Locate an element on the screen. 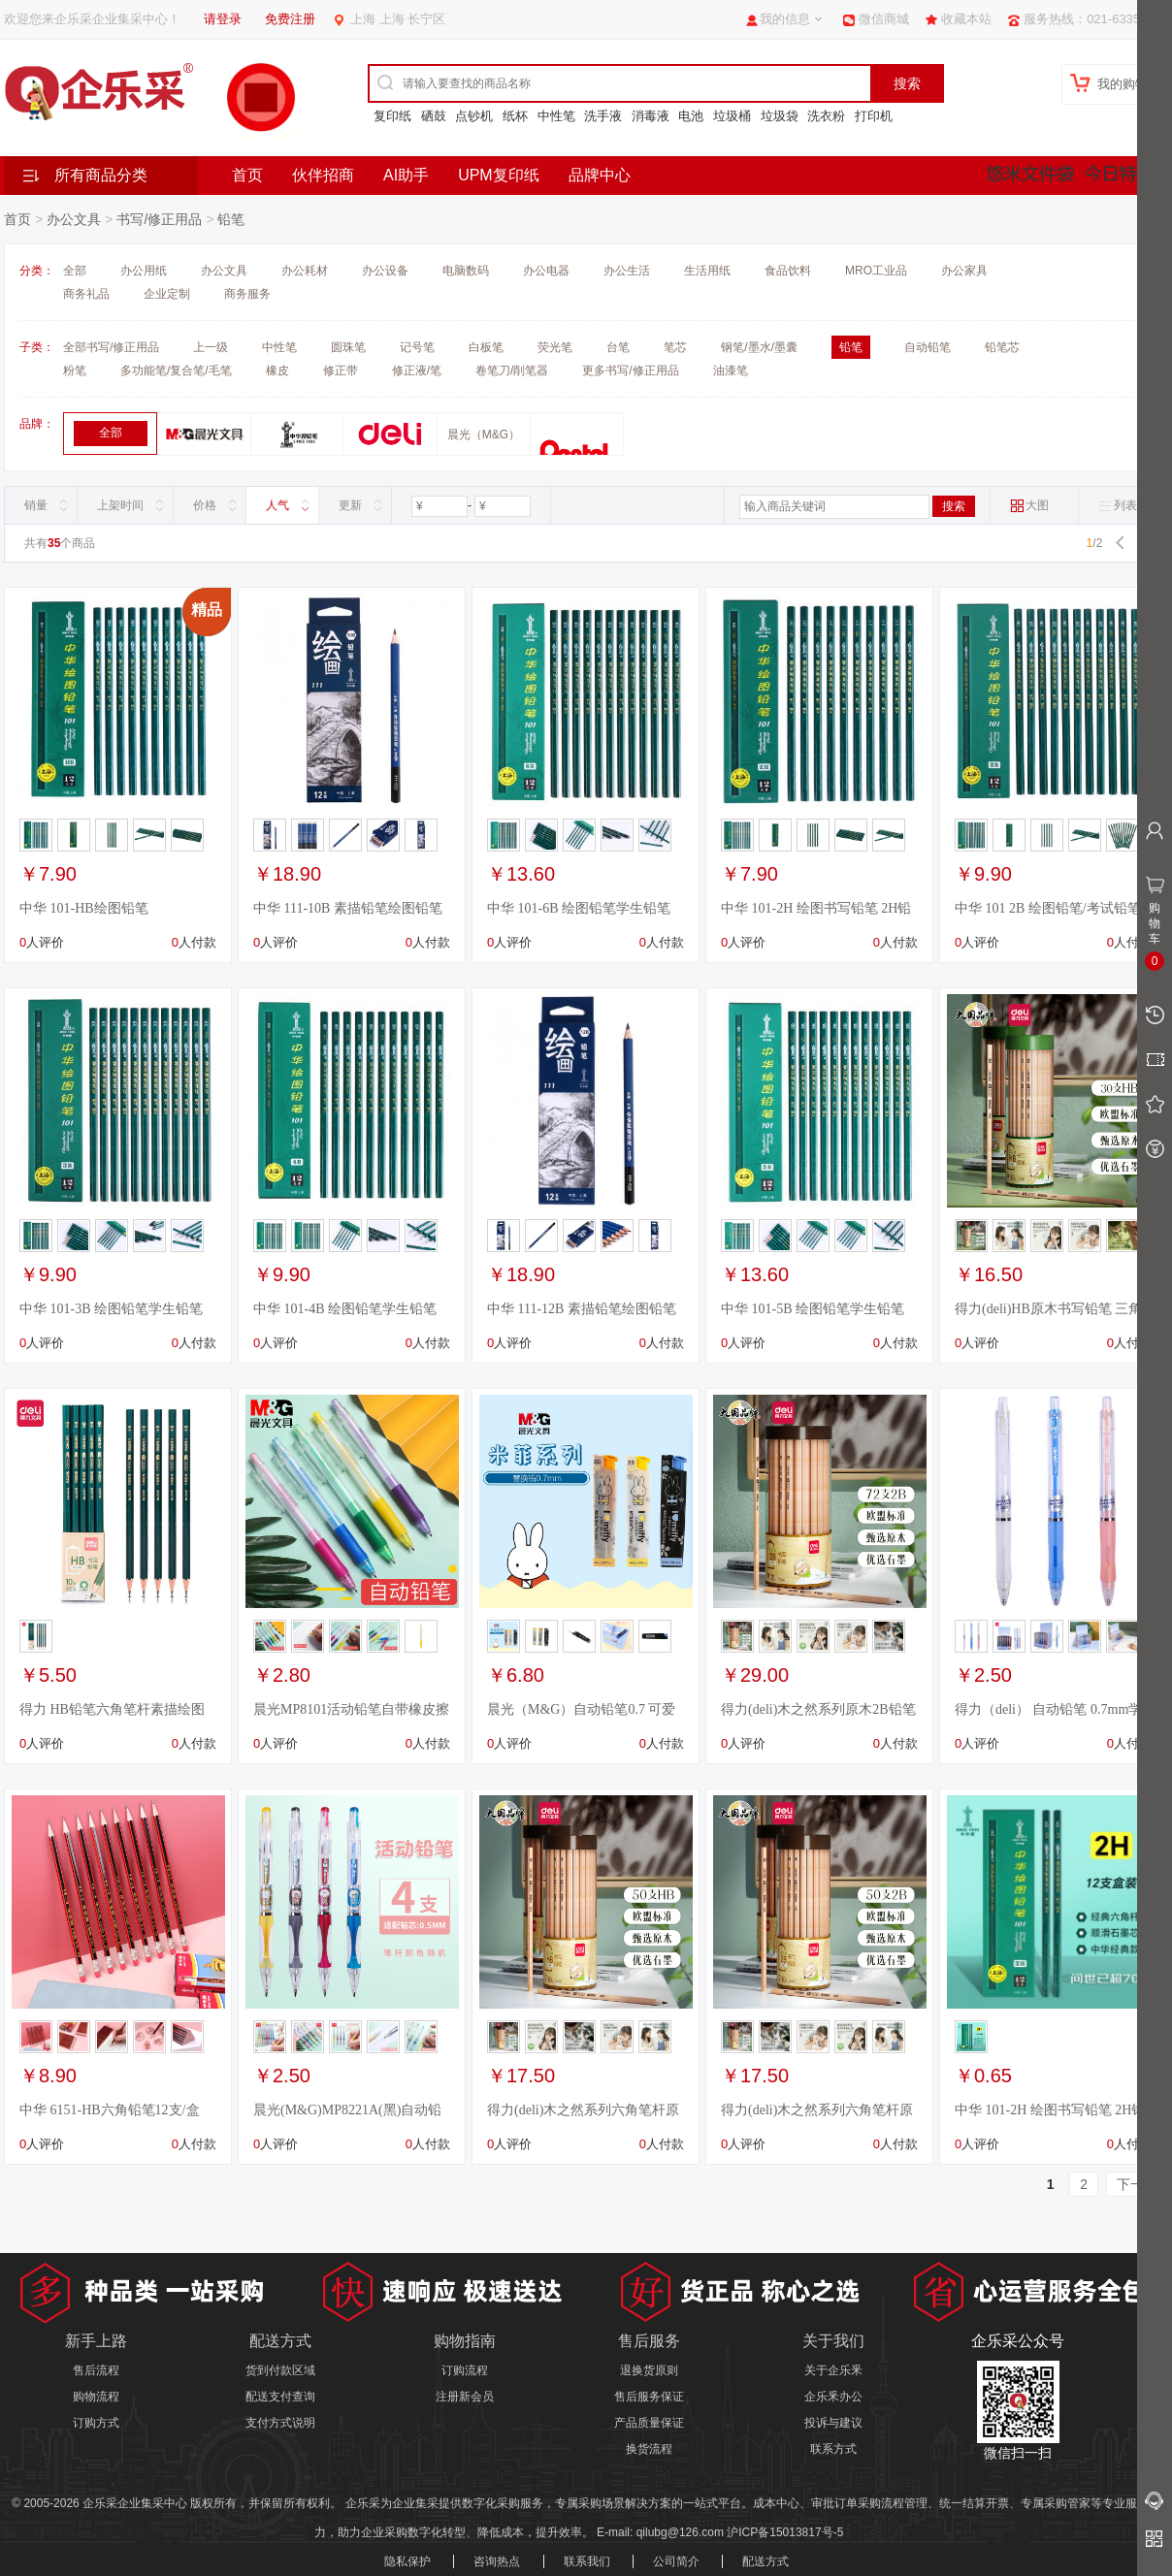 This screenshot has width=1172, height=2576. 铅笔芯 is located at coordinates (1002, 347).